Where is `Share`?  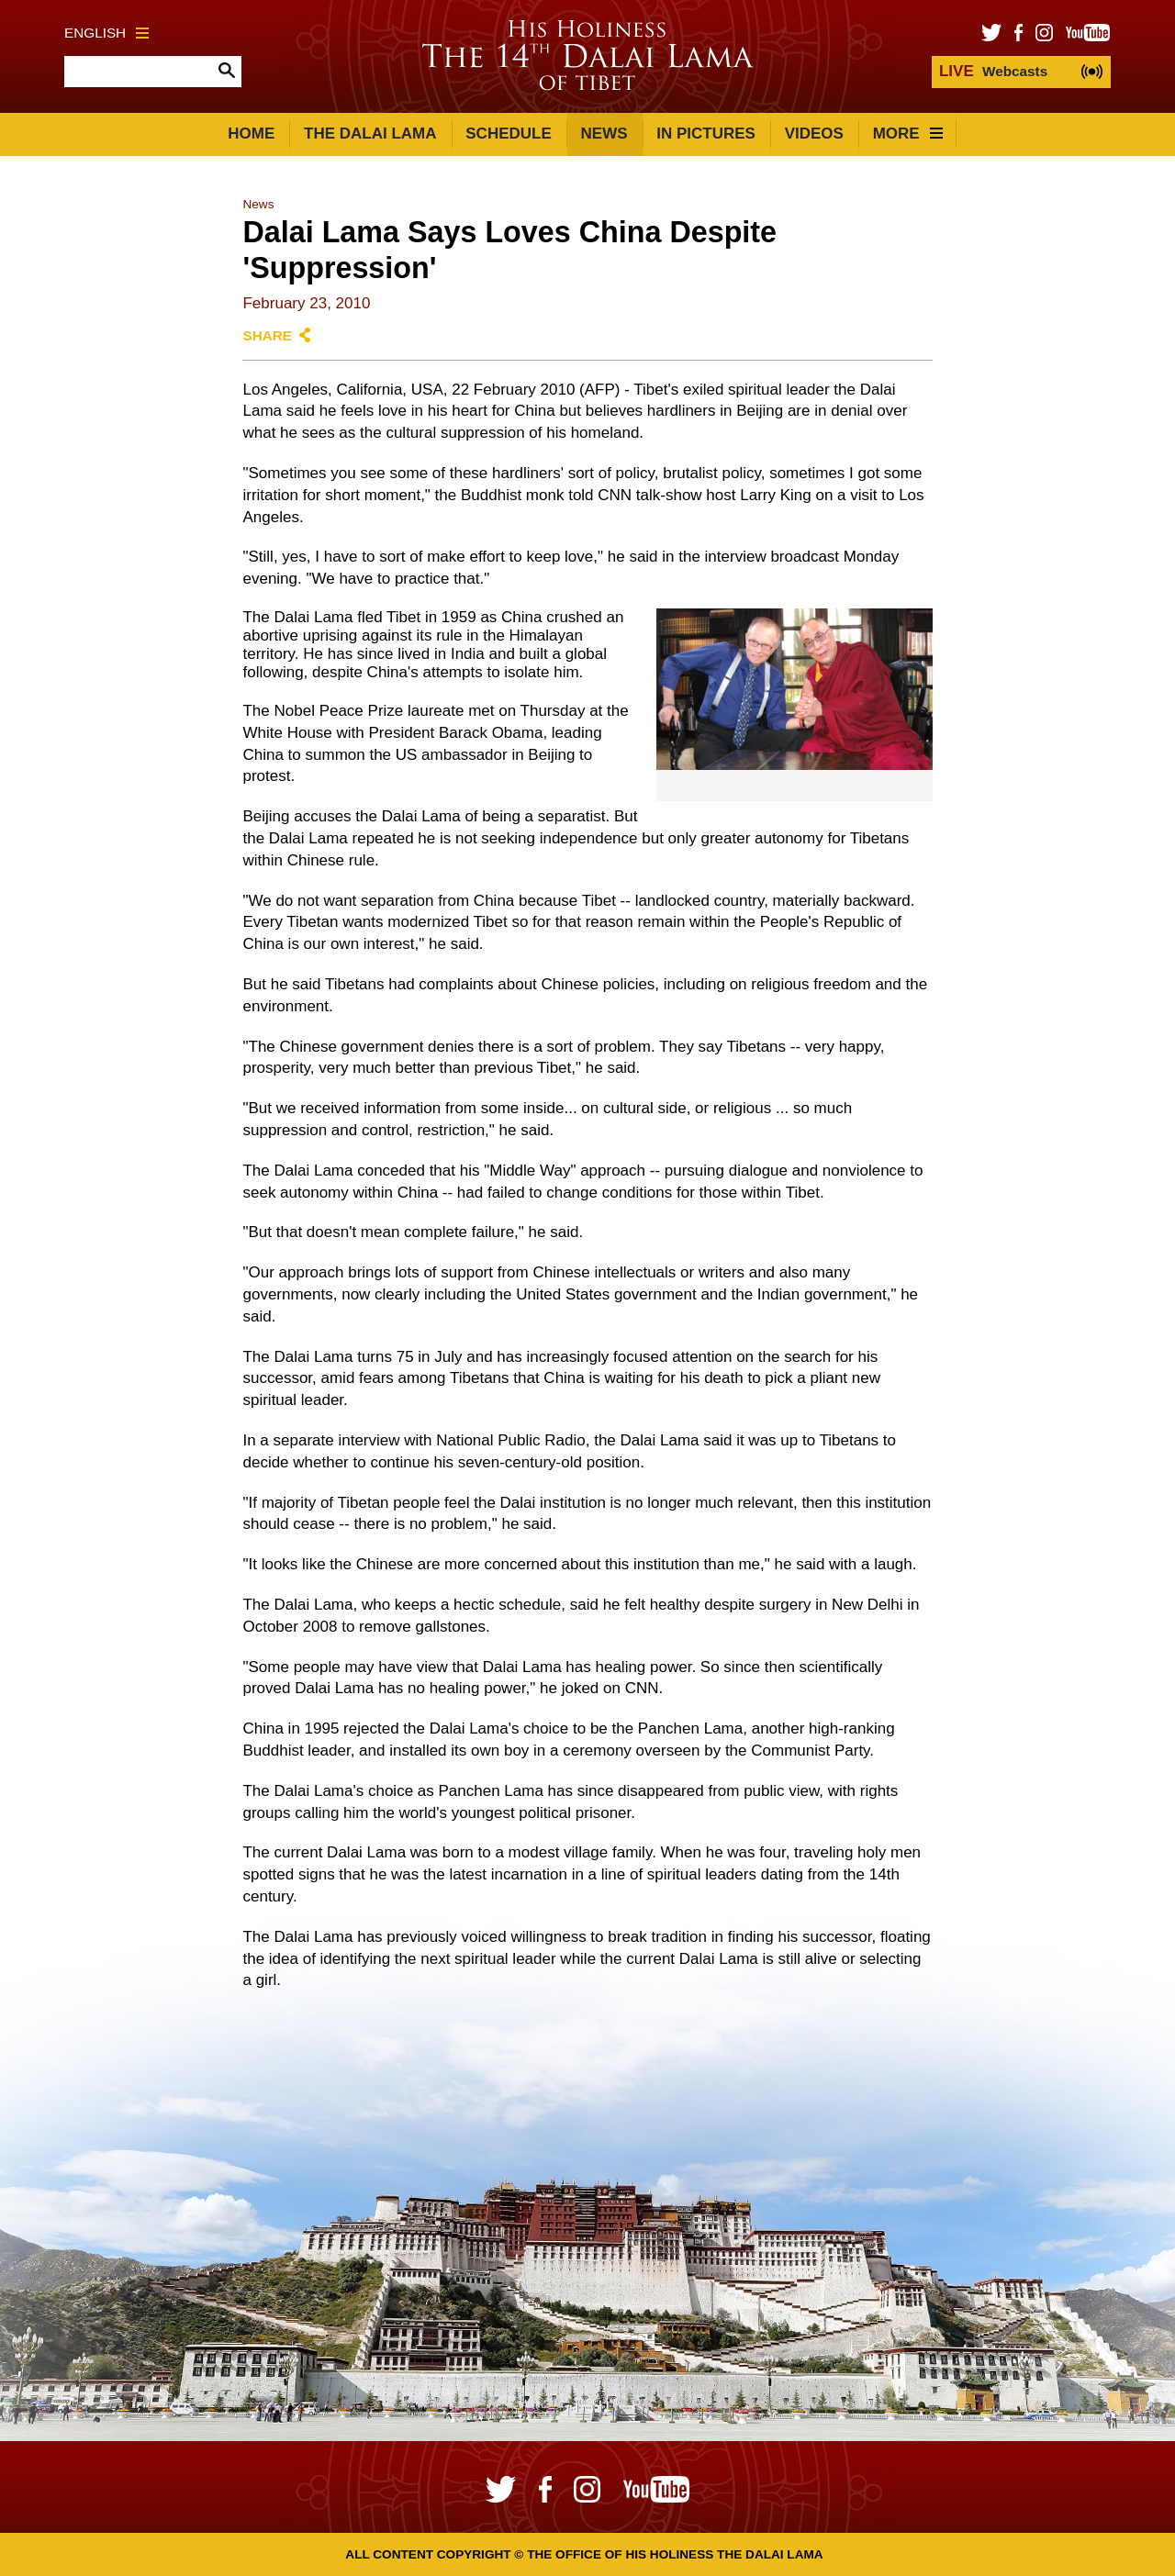
Share is located at coordinates (267, 335).